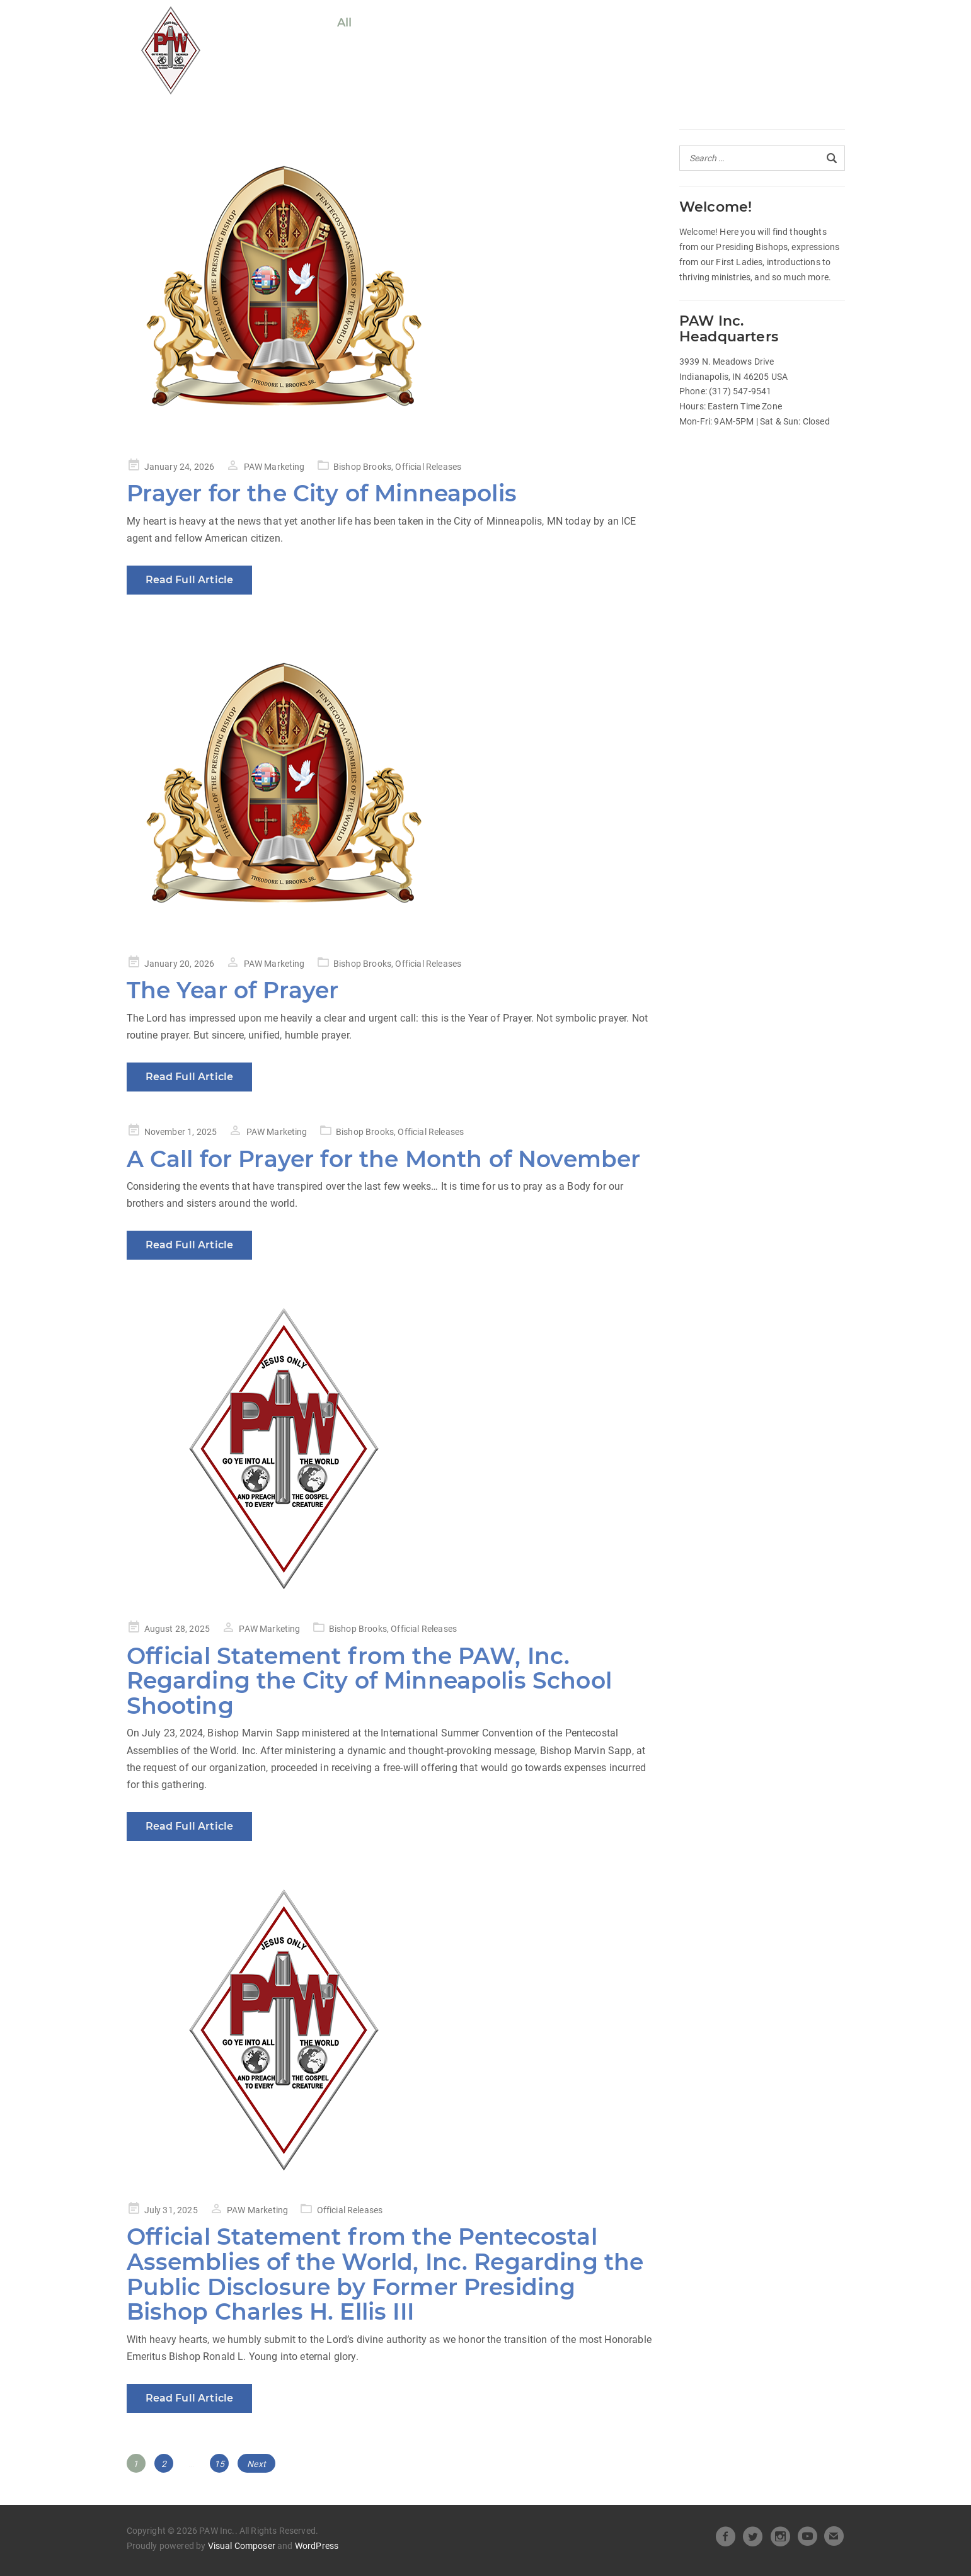 Image resolution: width=971 pixels, height=2576 pixels. I want to click on Prayer for the City of Minneapolis, so click(322, 493).